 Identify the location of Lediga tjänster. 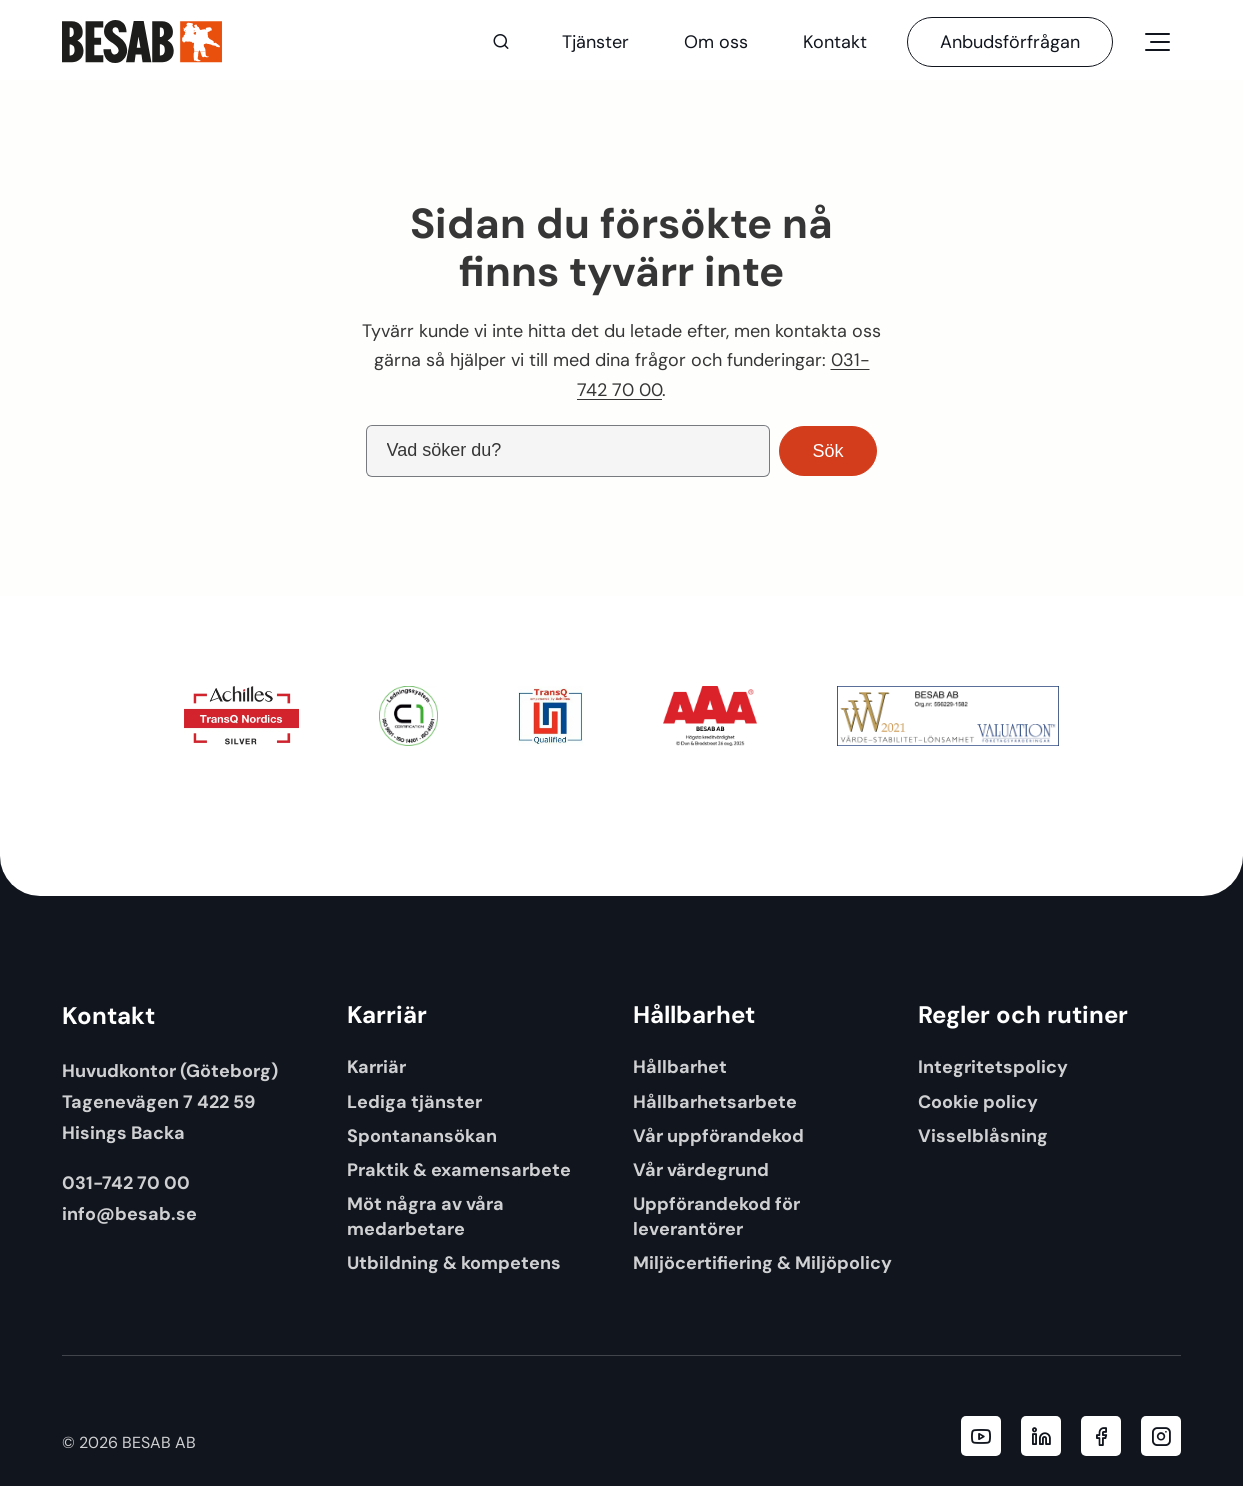
(414, 1101).